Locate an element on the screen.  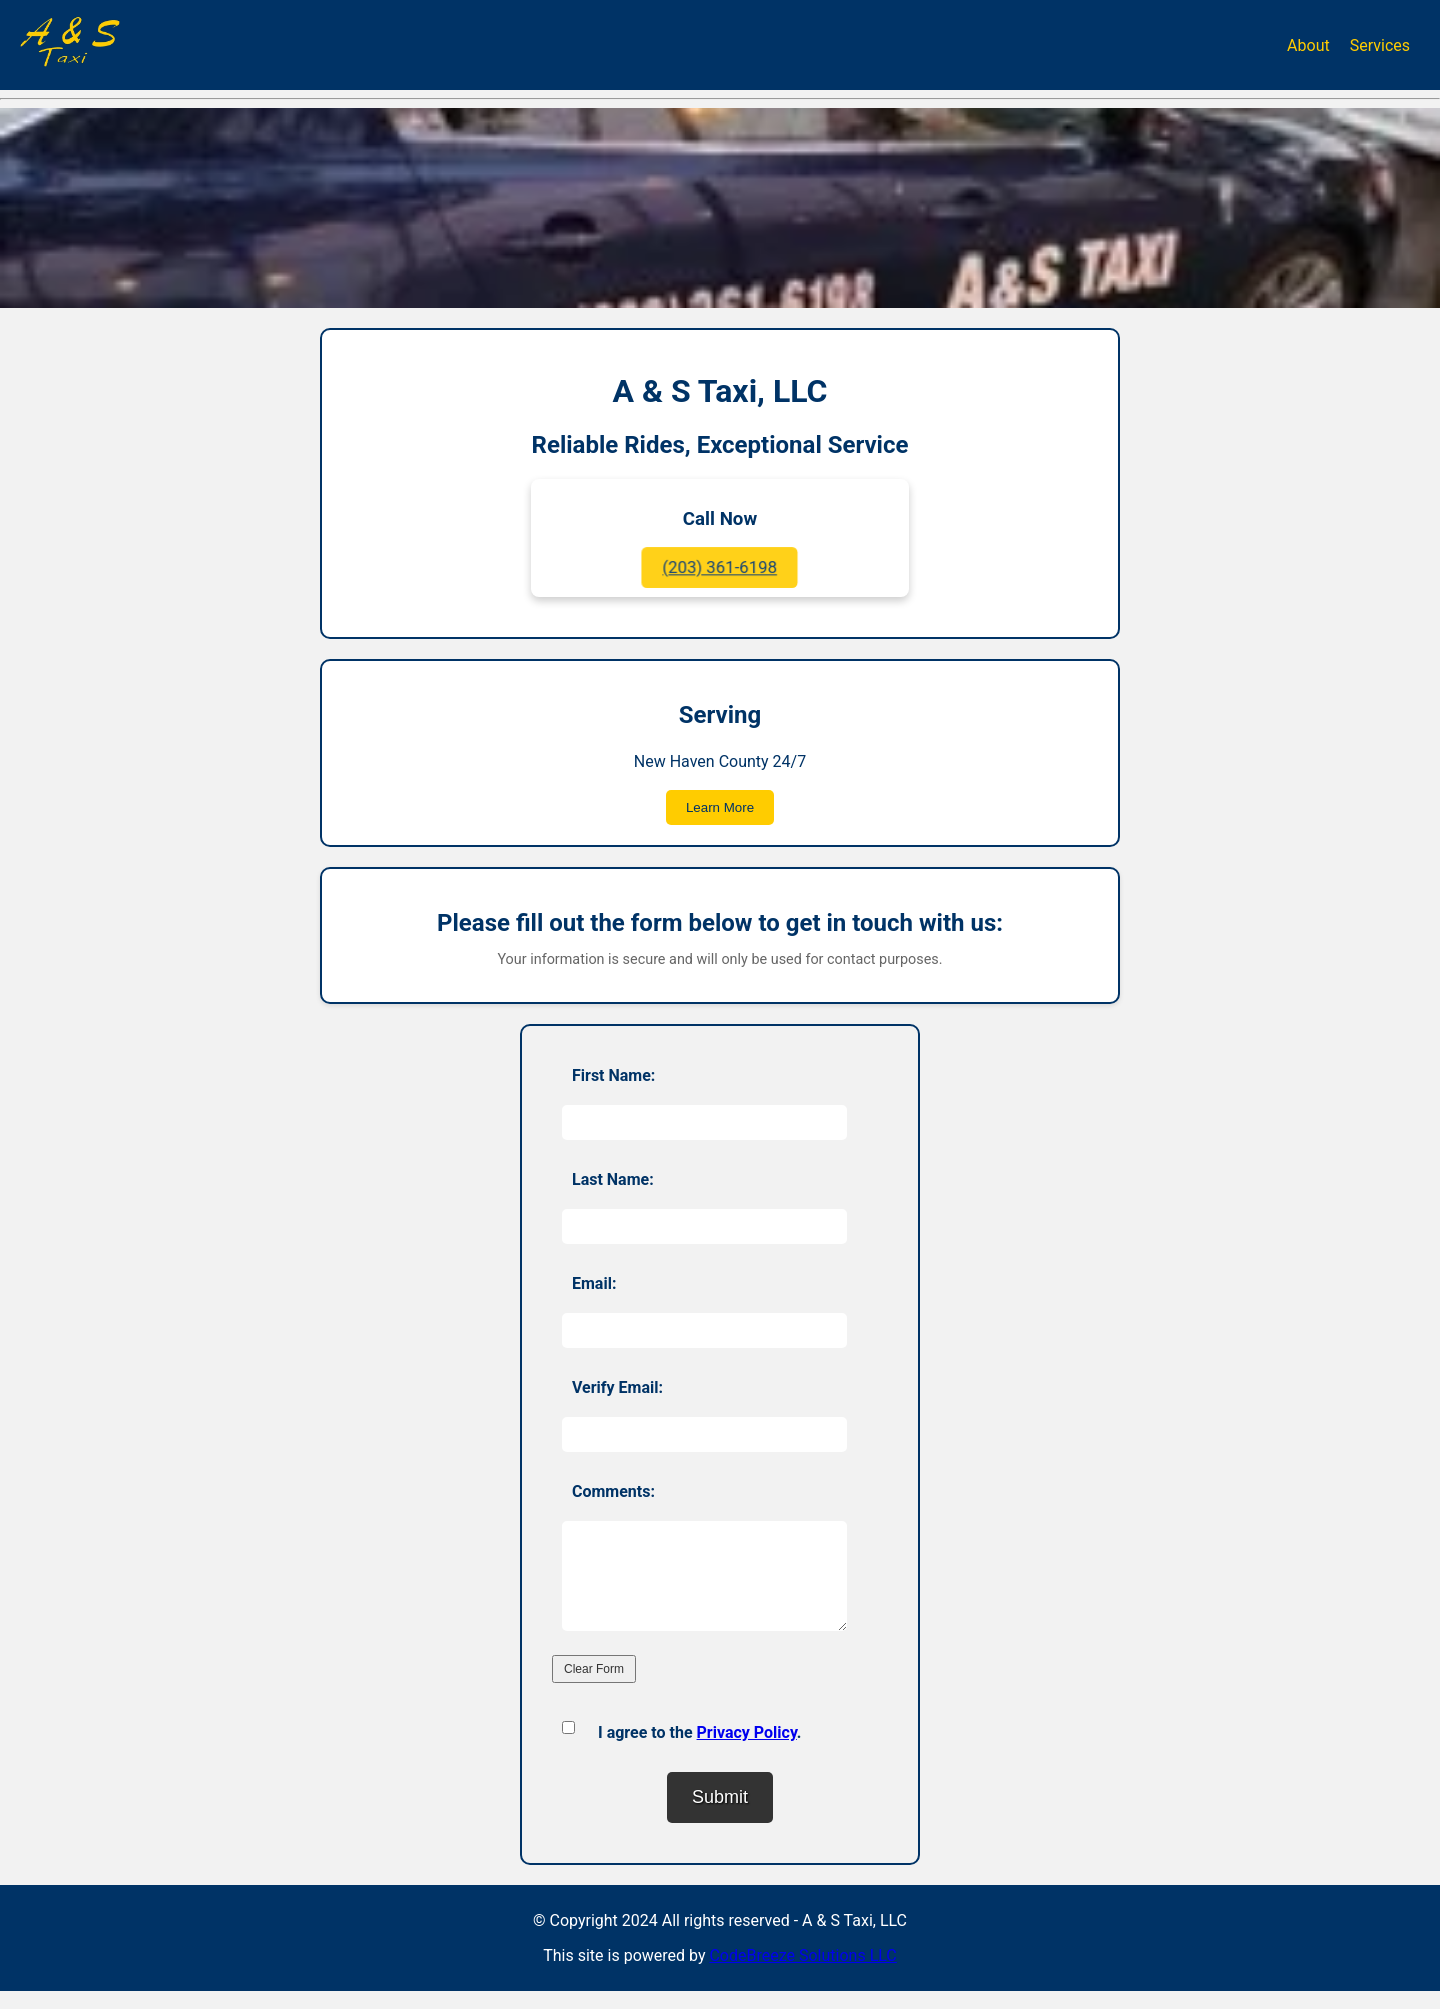
(203) 361-6198 is located at coordinates (720, 568).